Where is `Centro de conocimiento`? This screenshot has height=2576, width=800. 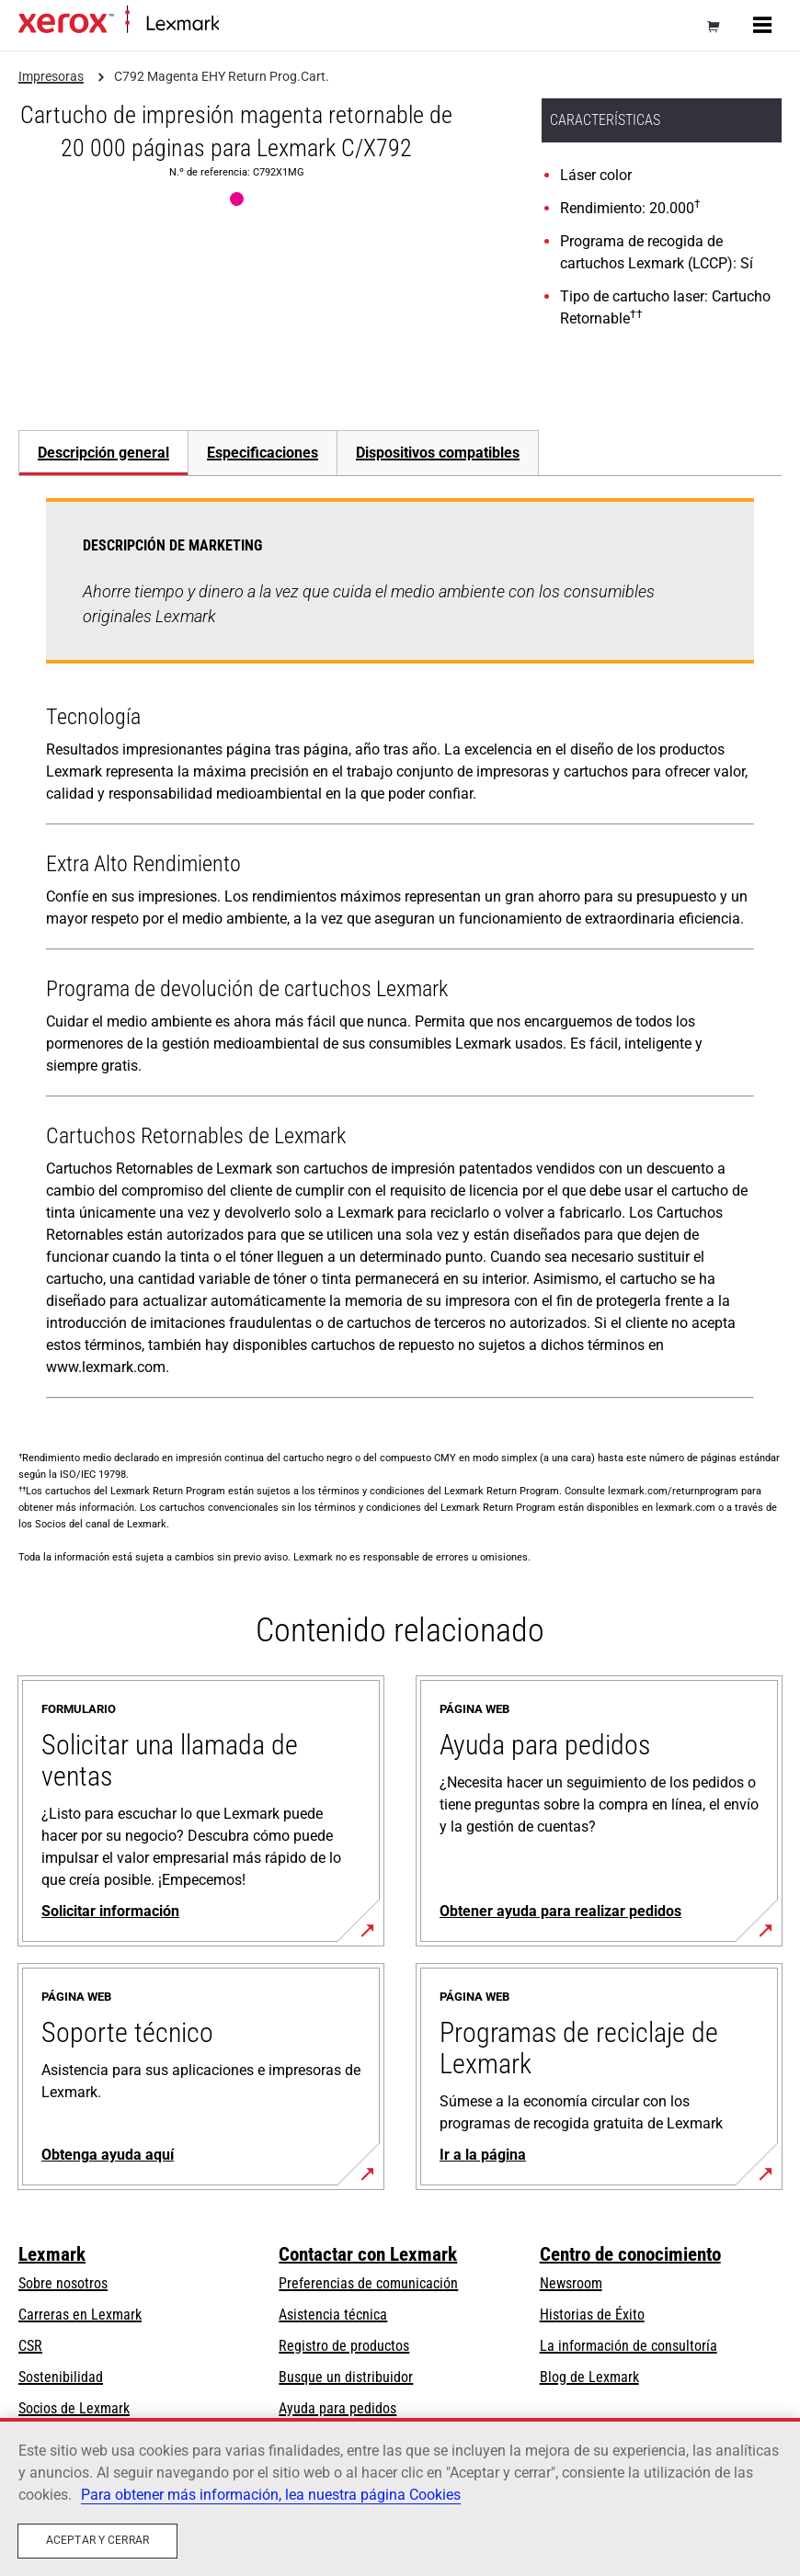
Centro de conocimiento is located at coordinates (630, 2254).